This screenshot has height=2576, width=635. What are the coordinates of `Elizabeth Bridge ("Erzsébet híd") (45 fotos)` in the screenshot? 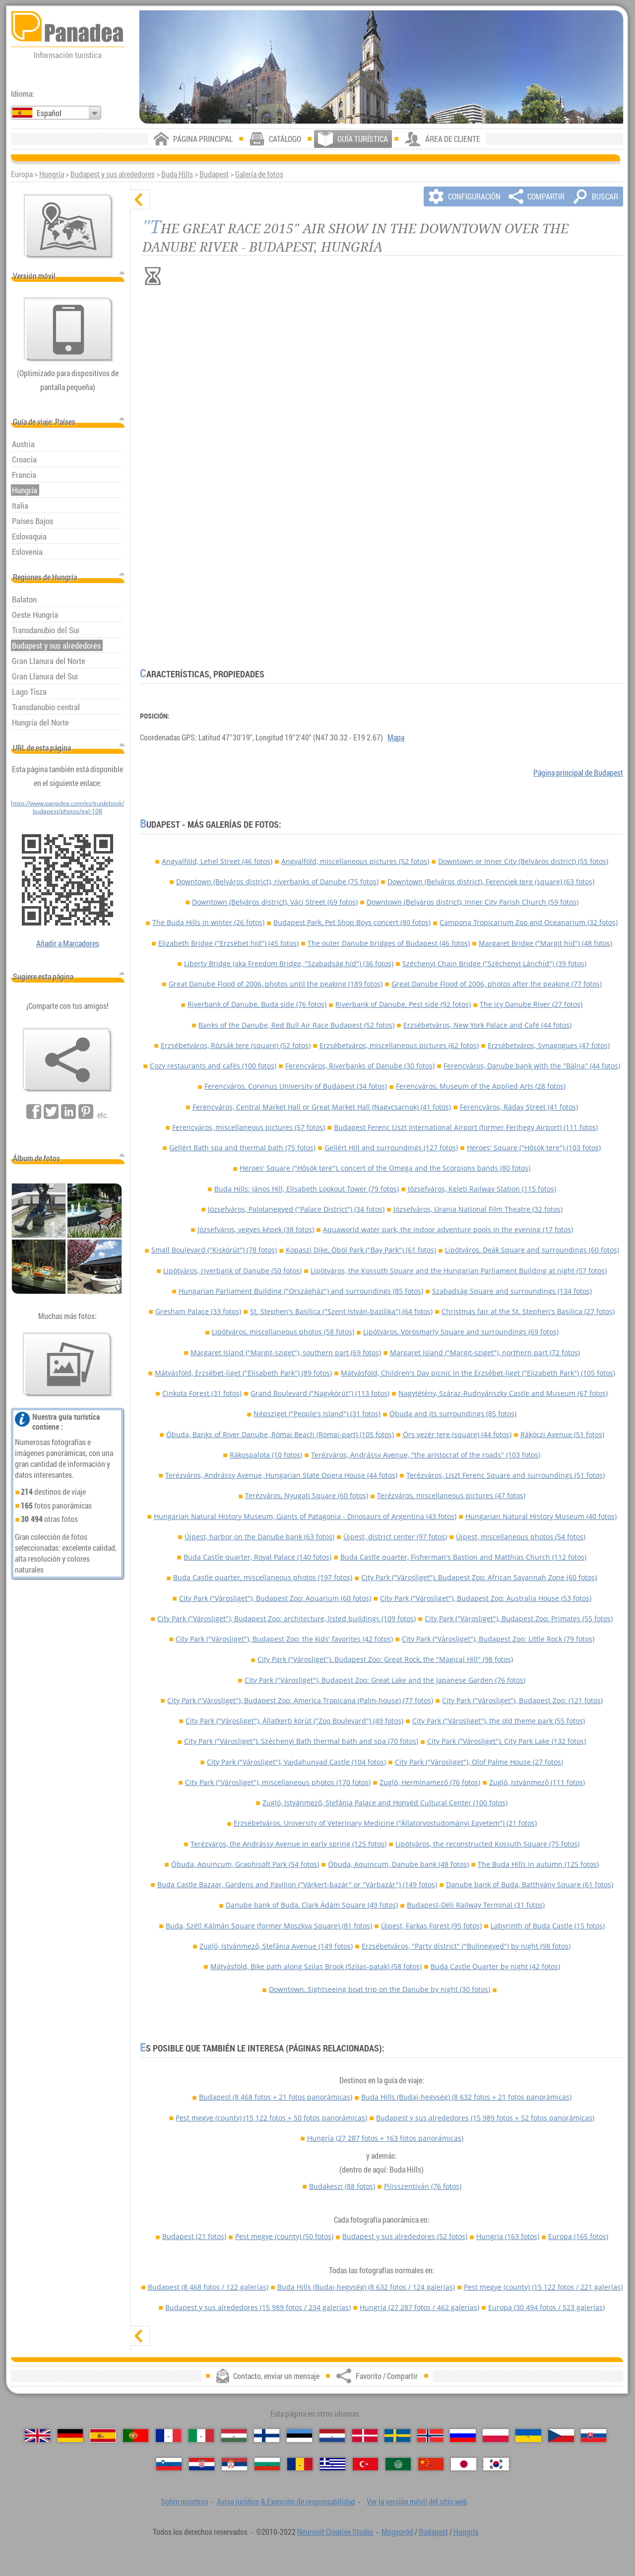 It's located at (228, 943).